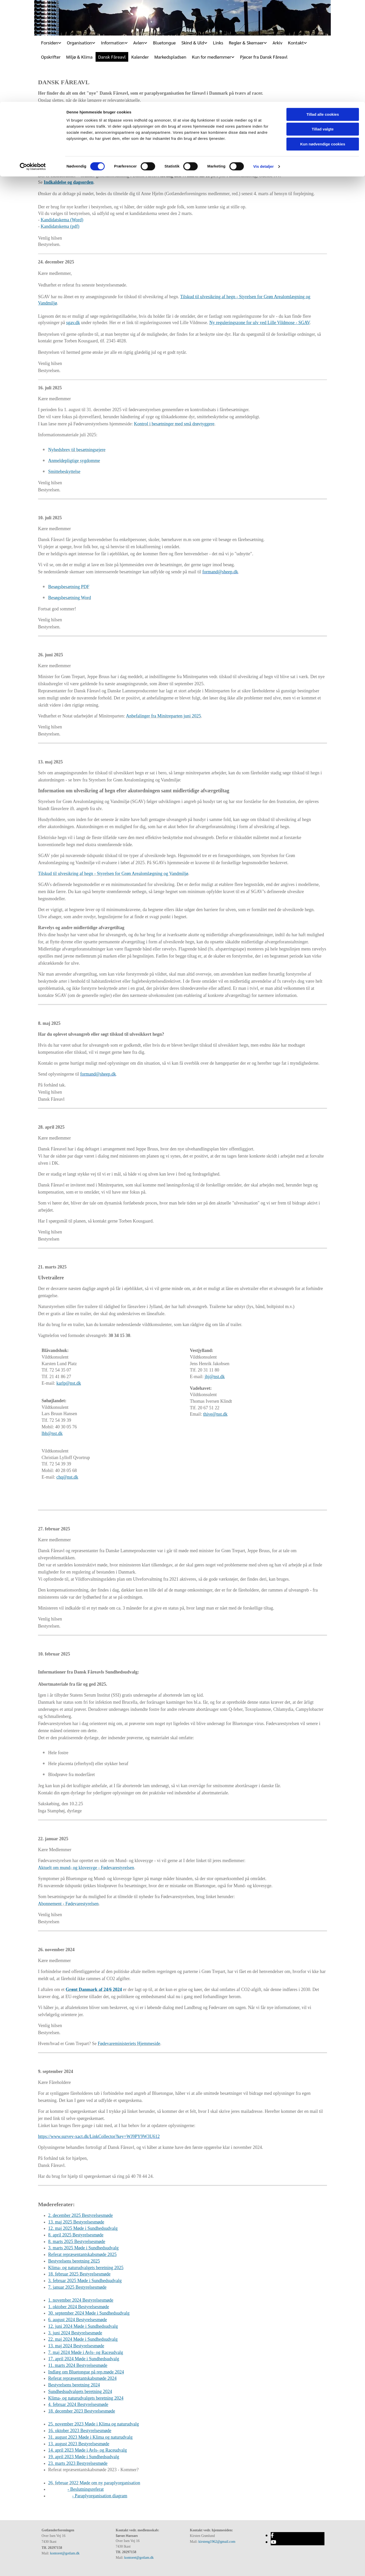  Describe the element at coordinates (69, 182) in the screenshot. I see `Indkaldelse og dagsorden` at that location.